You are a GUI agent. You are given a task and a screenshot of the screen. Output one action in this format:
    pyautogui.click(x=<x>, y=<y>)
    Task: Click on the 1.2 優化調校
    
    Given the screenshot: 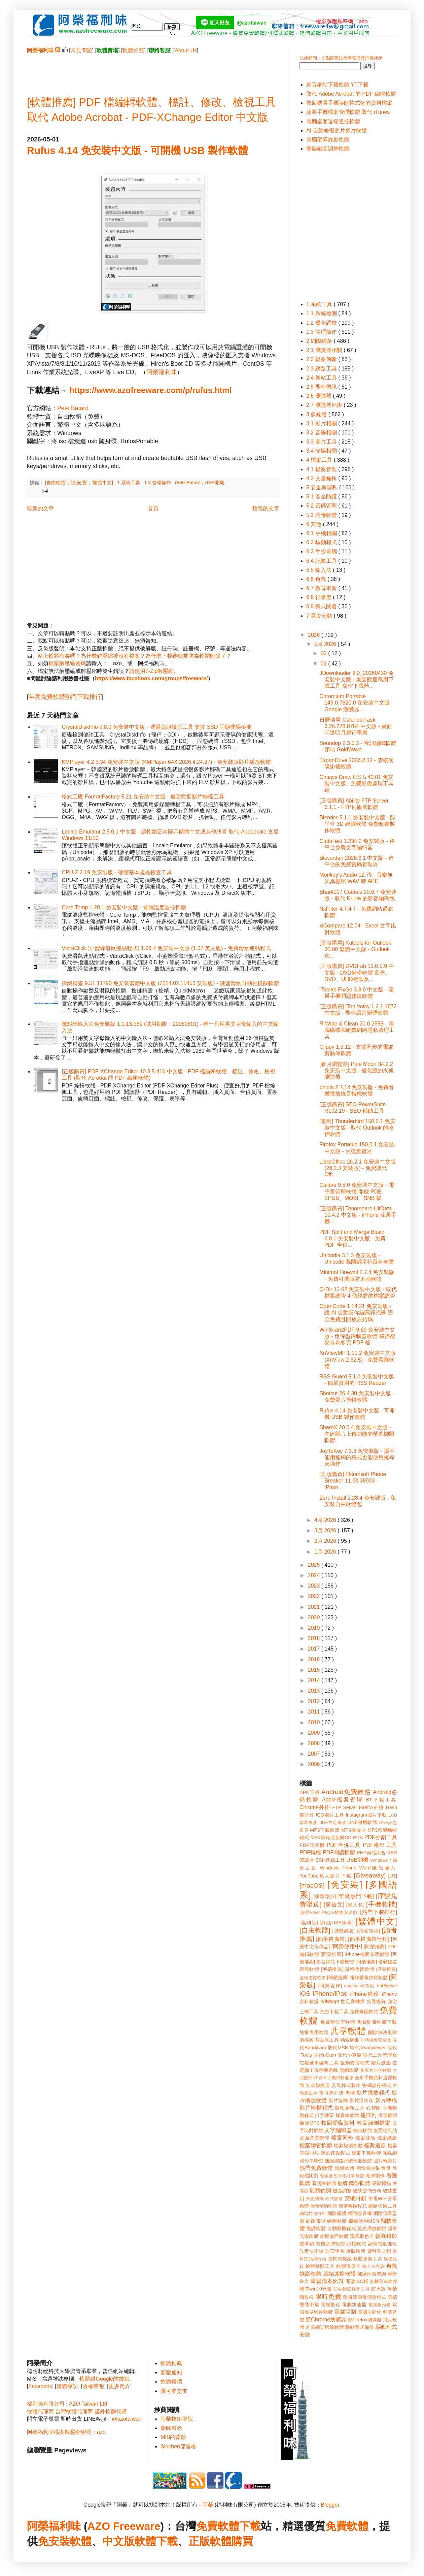 What is the action you would take?
    pyautogui.click(x=322, y=323)
    